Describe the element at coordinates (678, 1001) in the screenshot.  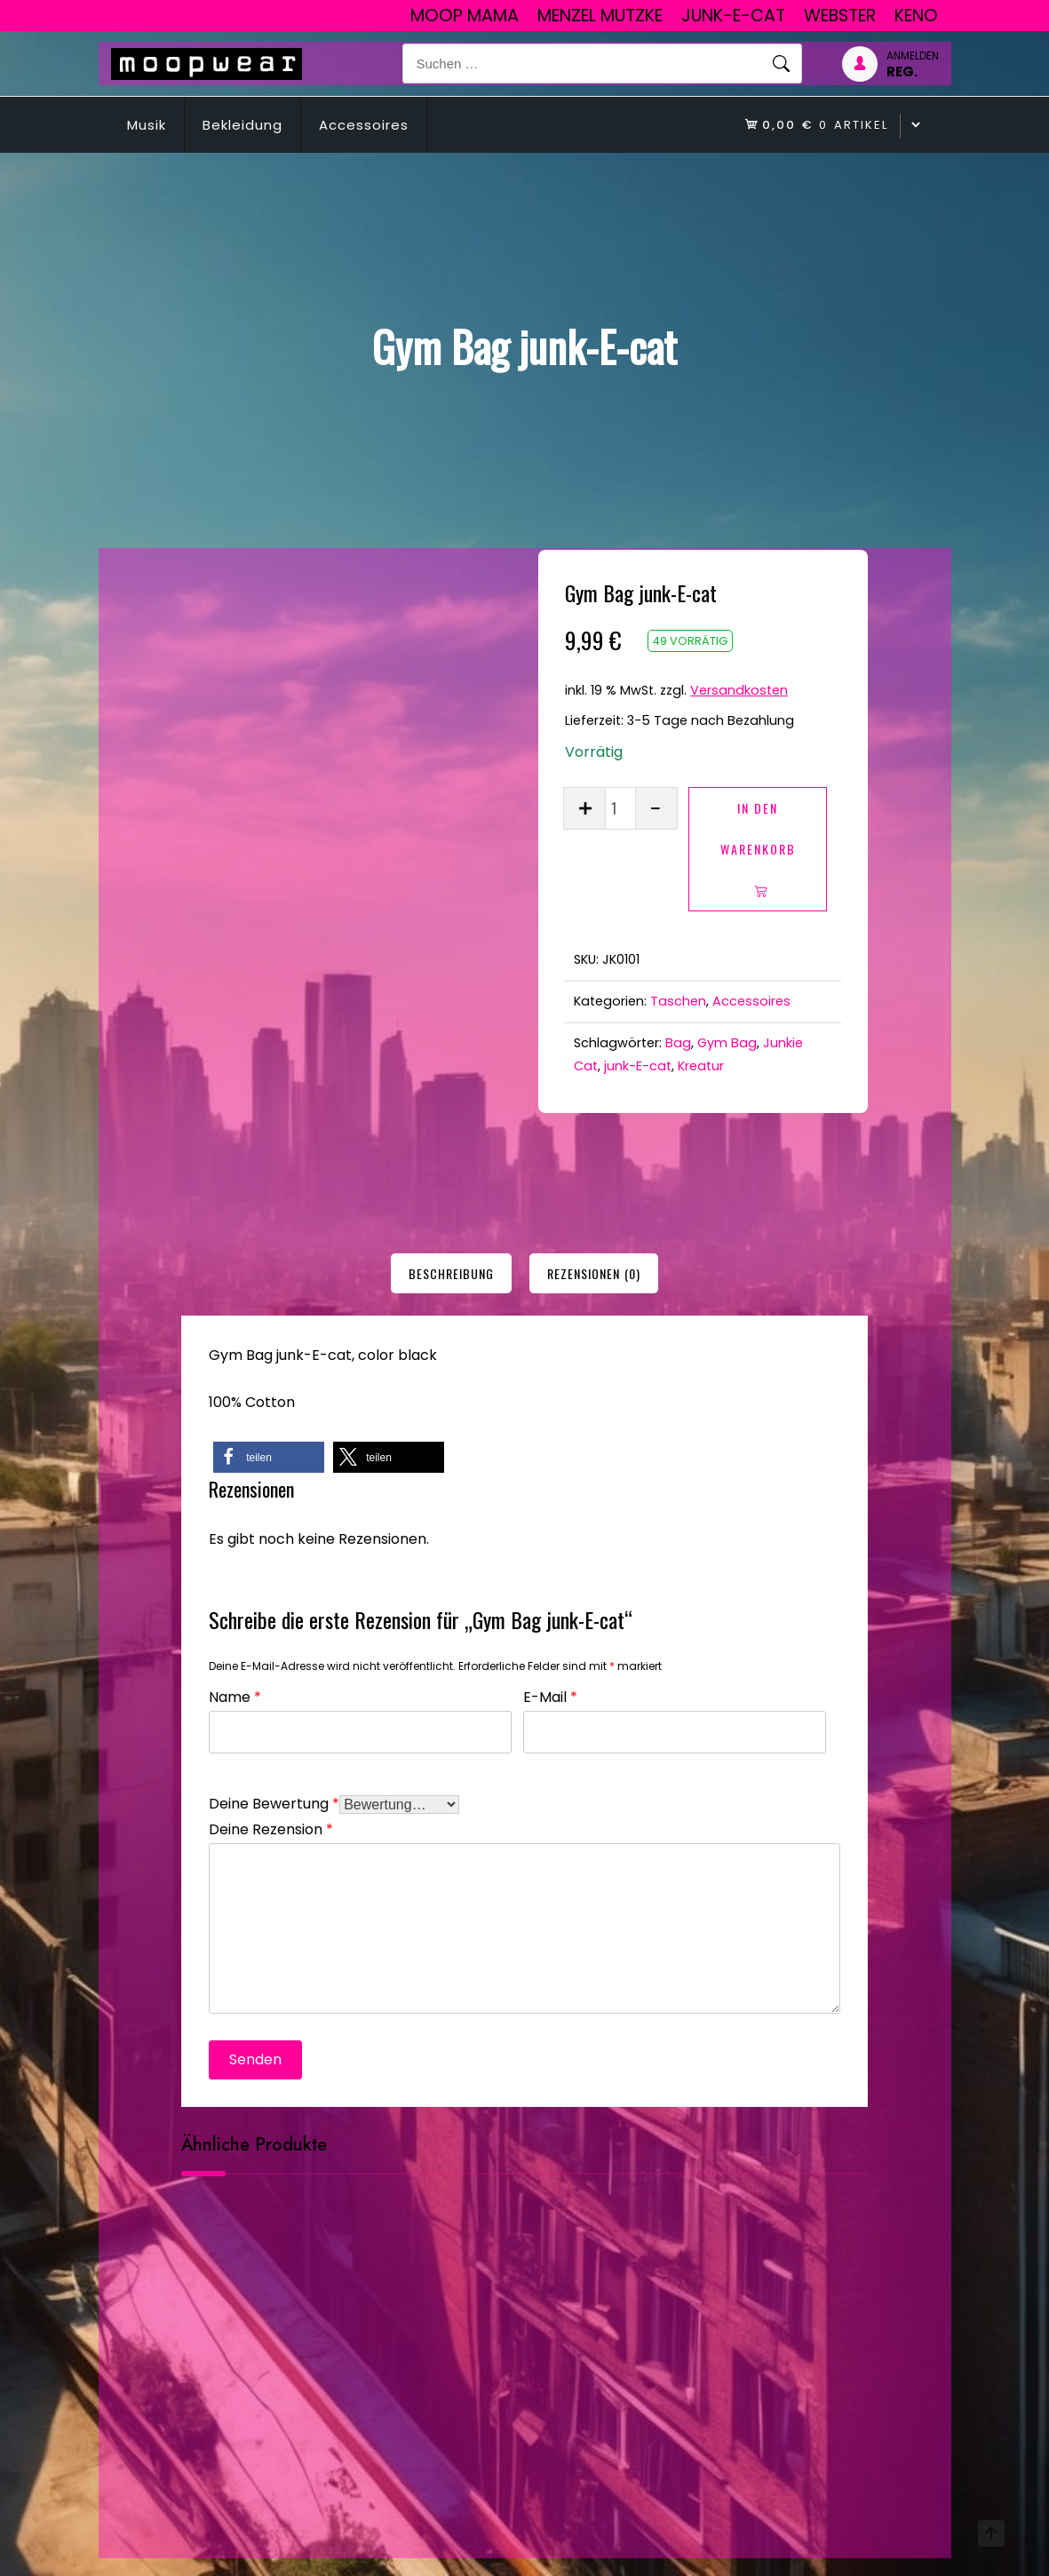
I see `Taschen` at that location.